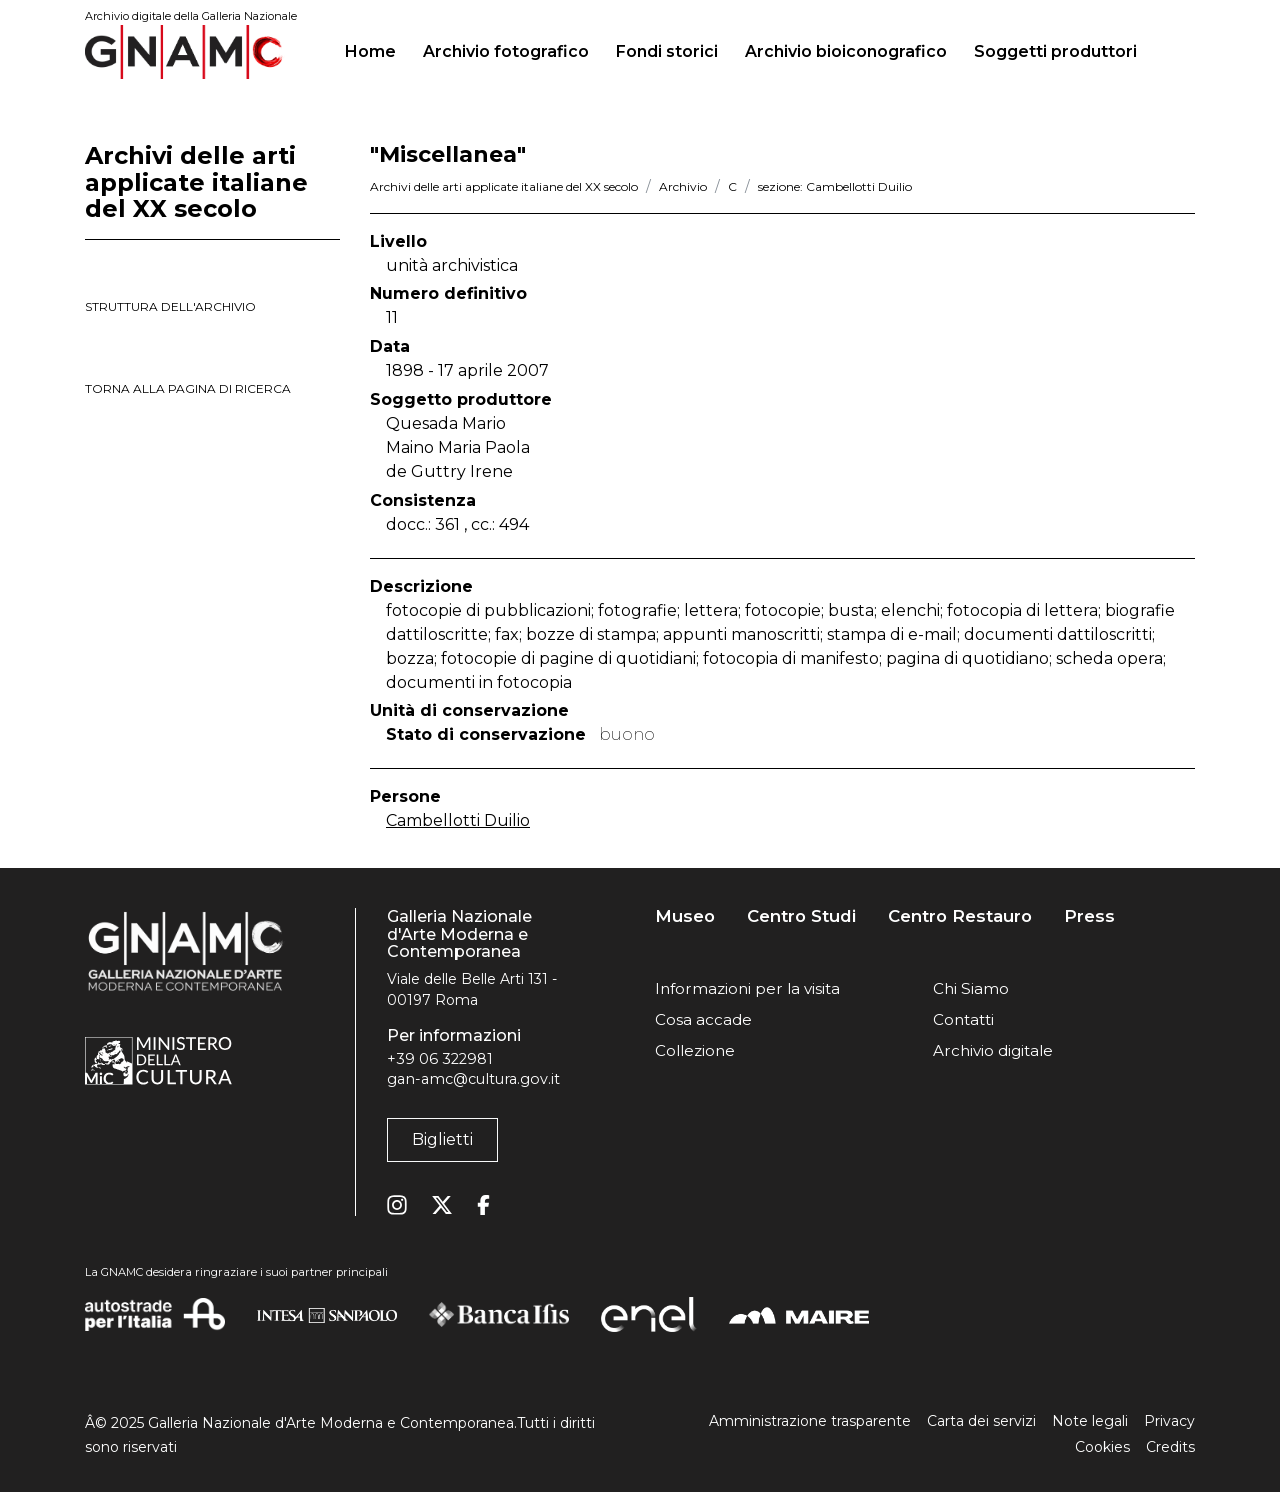 This screenshot has width=1280, height=1492. What do you see at coordinates (1090, 1421) in the screenshot?
I see `Note legali` at bounding box center [1090, 1421].